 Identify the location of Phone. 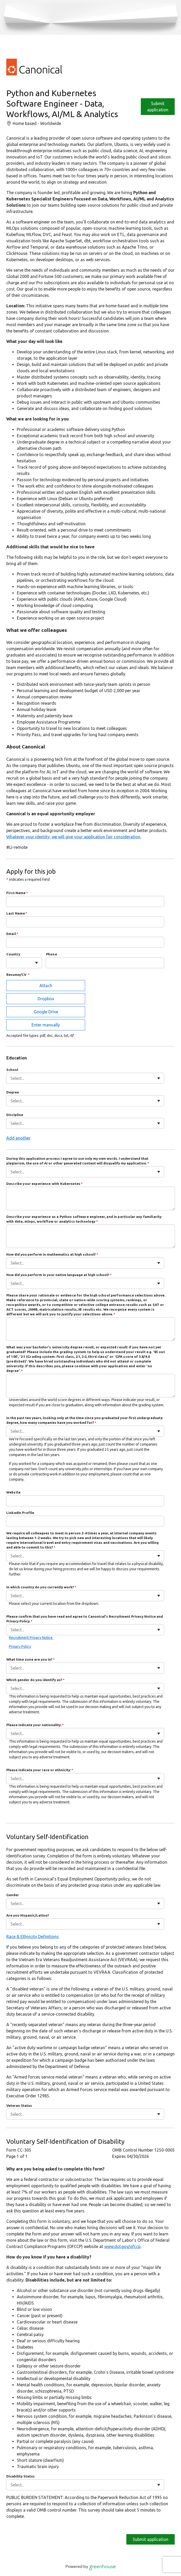
(51, 954).